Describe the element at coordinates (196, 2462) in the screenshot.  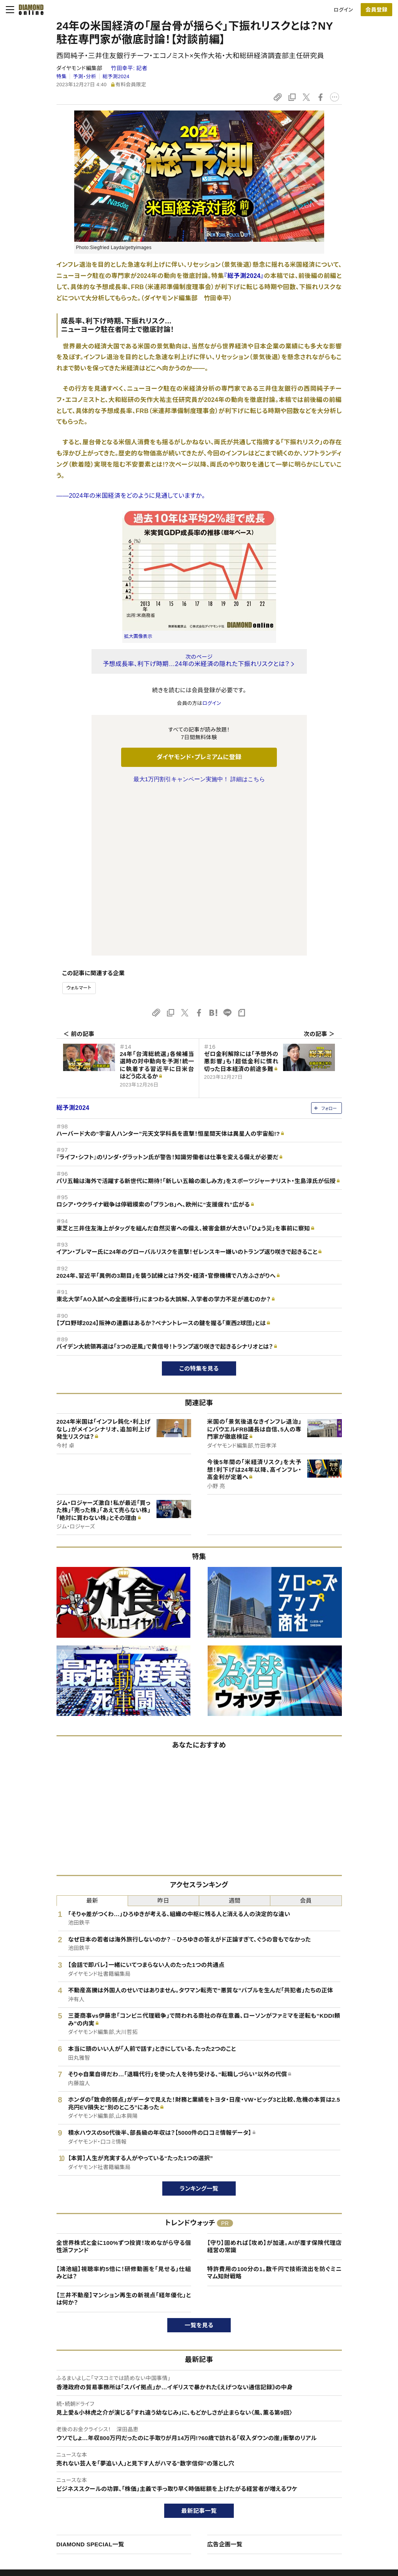
I see `Diamond Online(English)` at that location.